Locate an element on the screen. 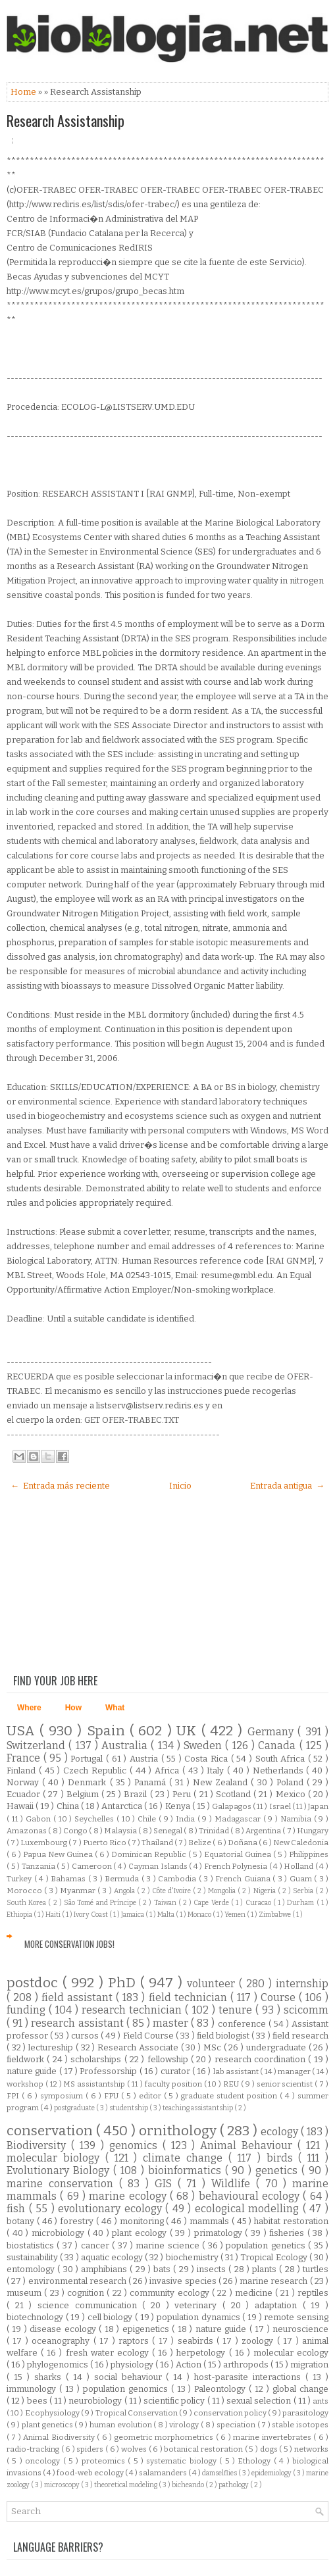 This screenshot has width=335, height=2576. Home is located at coordinates (24, 92).